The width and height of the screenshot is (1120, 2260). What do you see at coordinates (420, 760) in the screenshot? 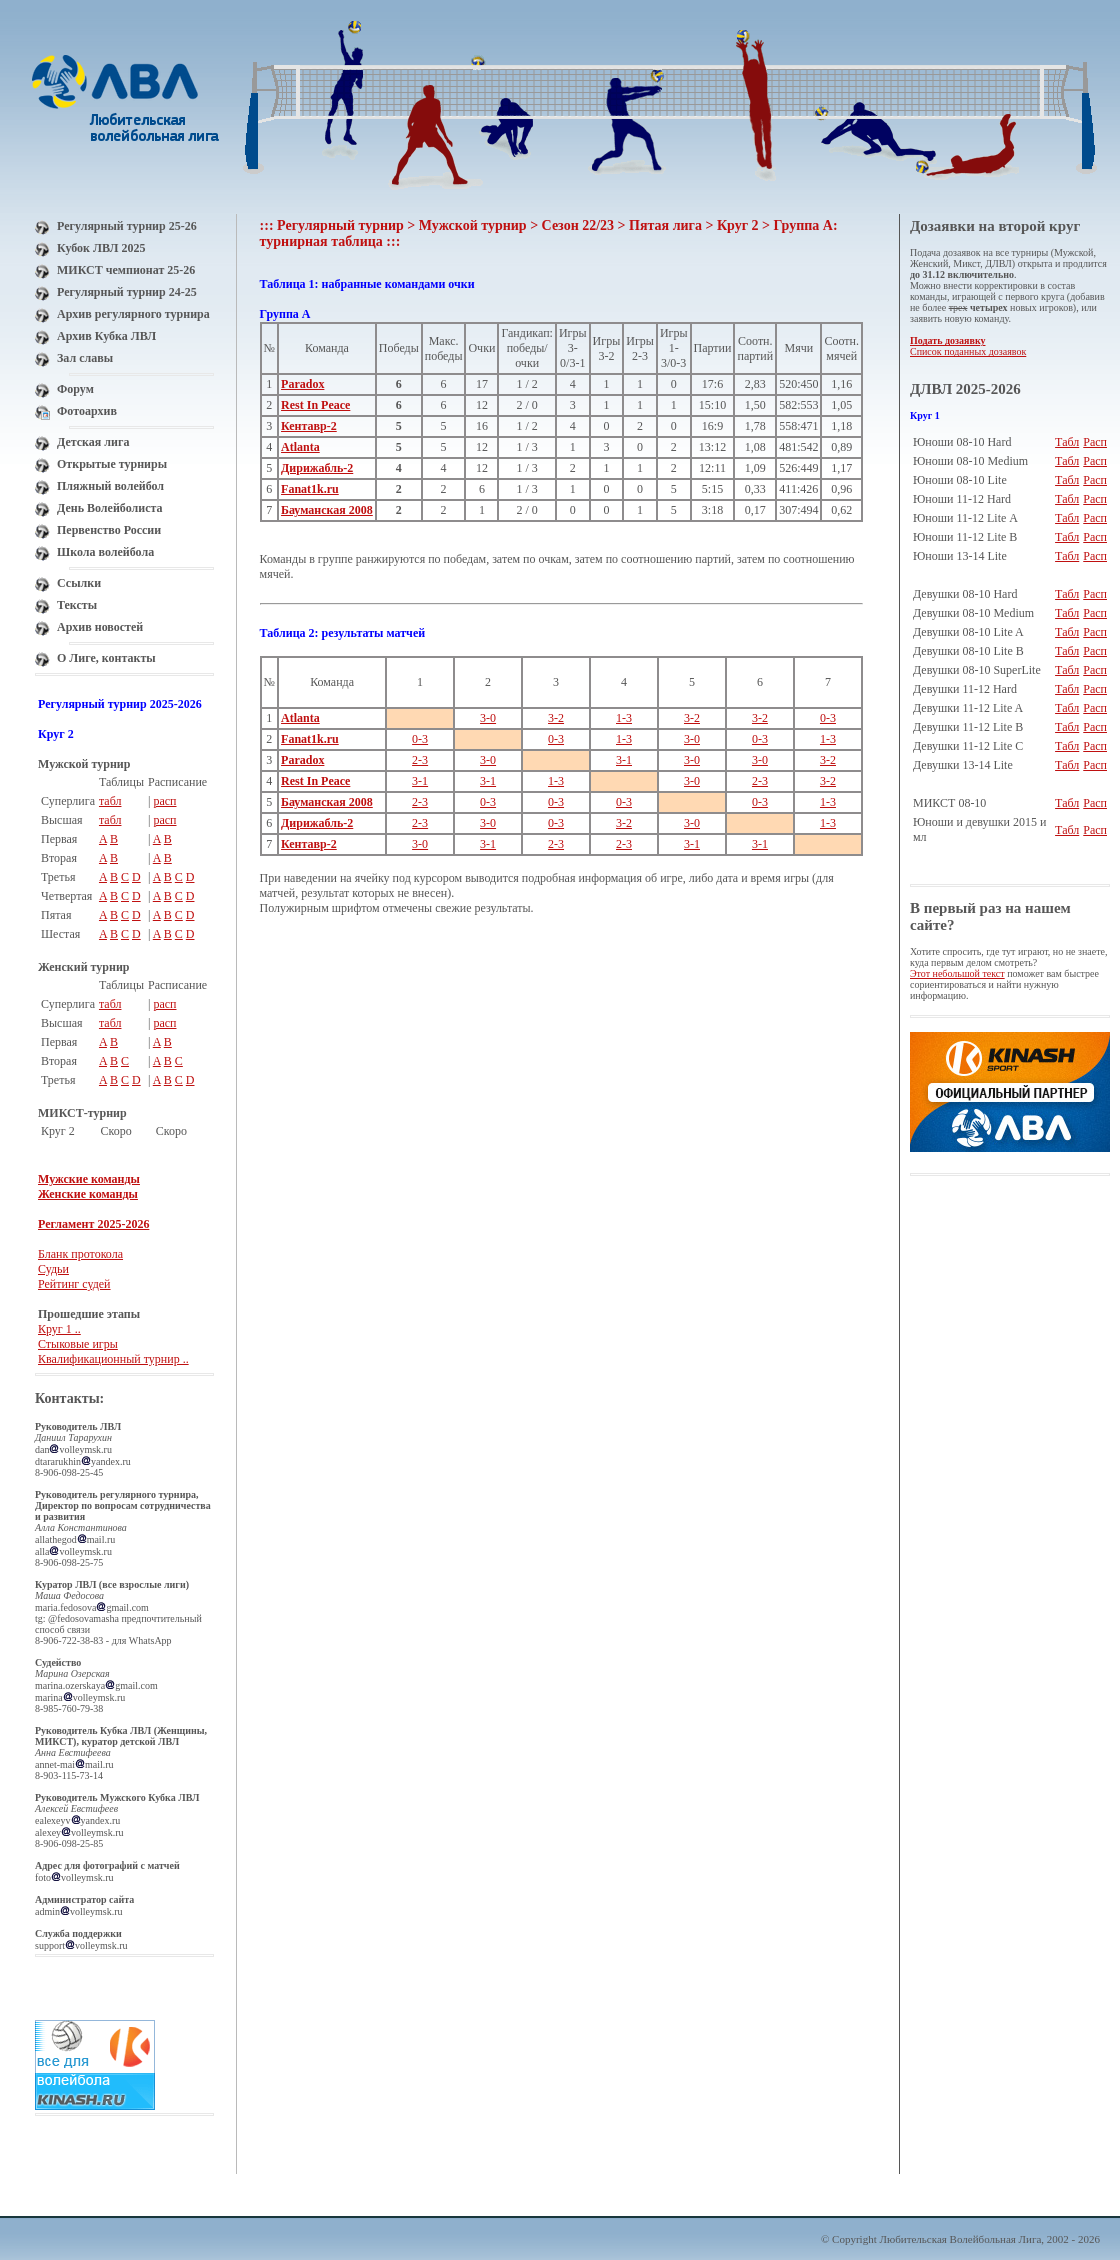
I see `2-3` at bounding box center [420, 760].